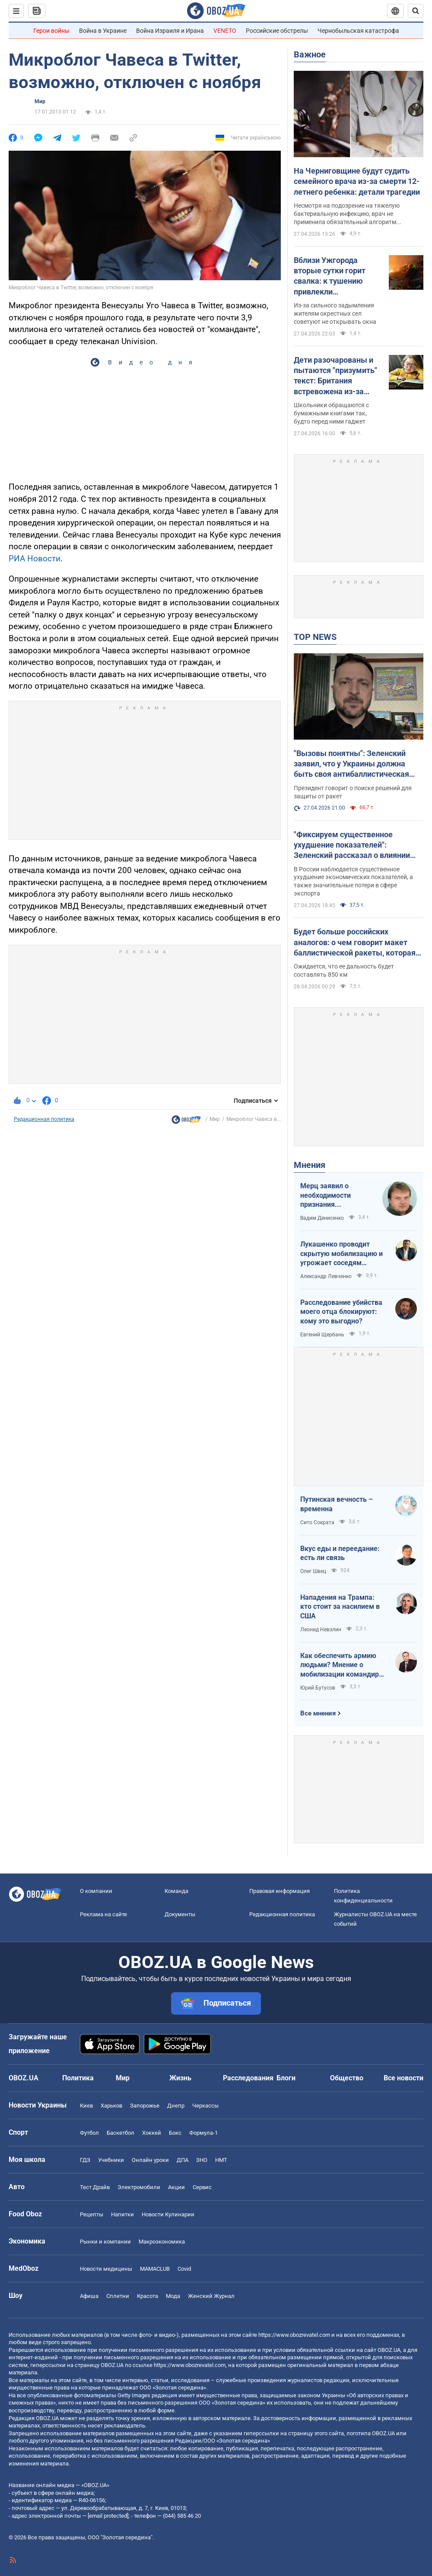 This screenshot has height=2576, width=432. I want to click on Афиша, so click(89, 2296).